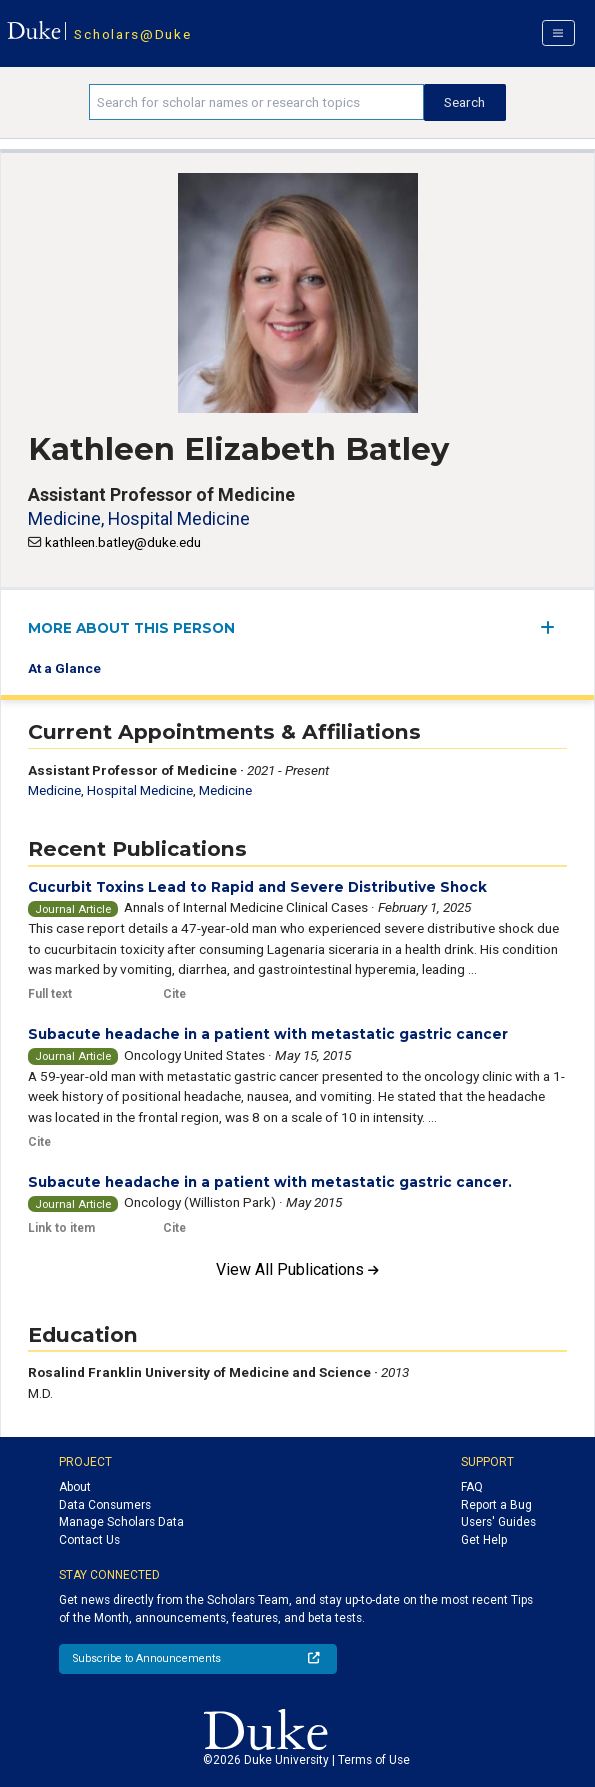 Image resolution: width=595 pixels, height=1787 pixels. I want to click on Medicine, Hospital Medicine, so click(139, 518).